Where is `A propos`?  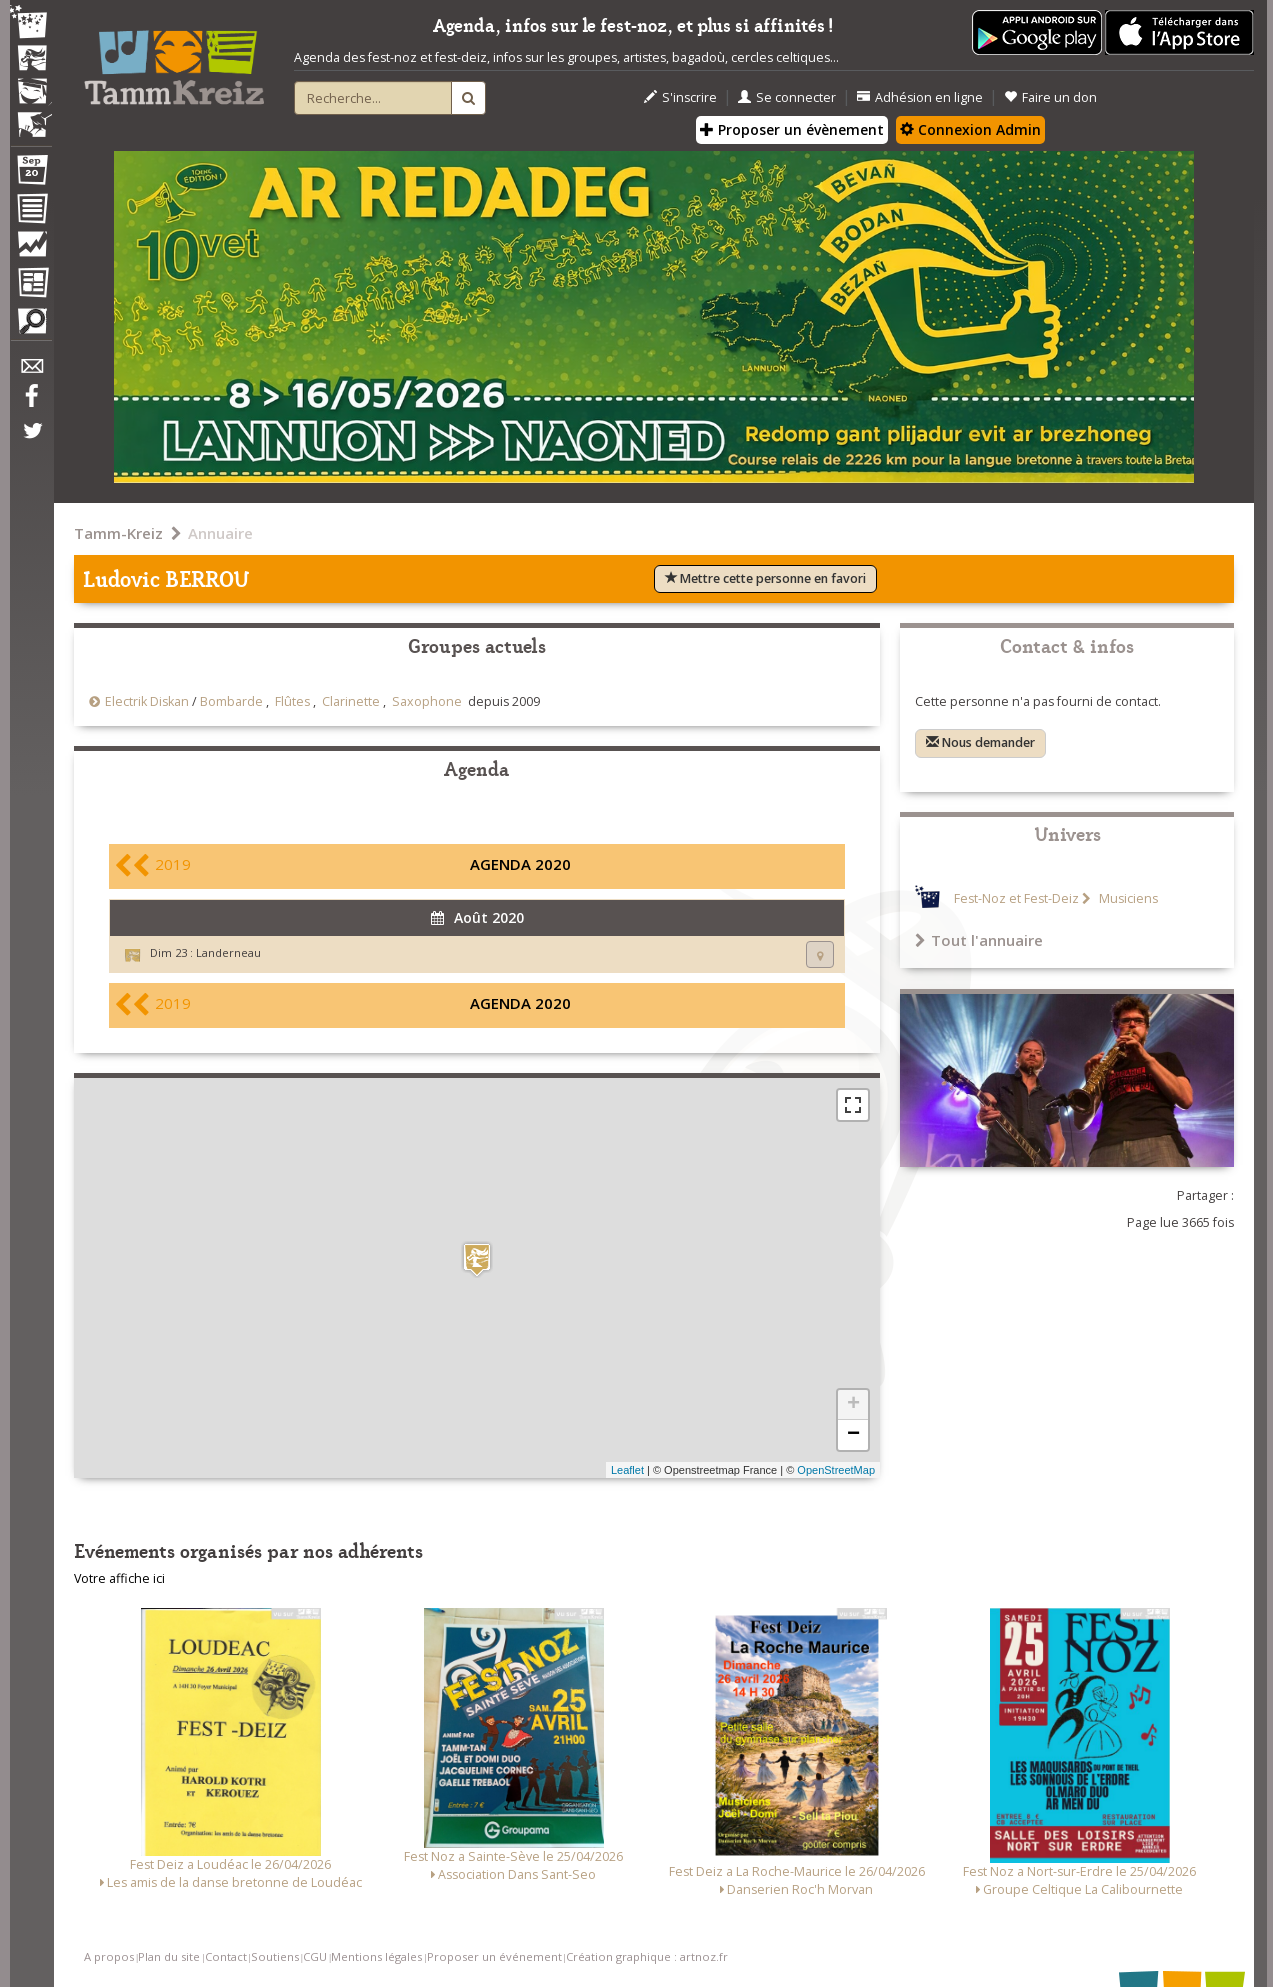 A propos is located at coordinates (109, 1956).